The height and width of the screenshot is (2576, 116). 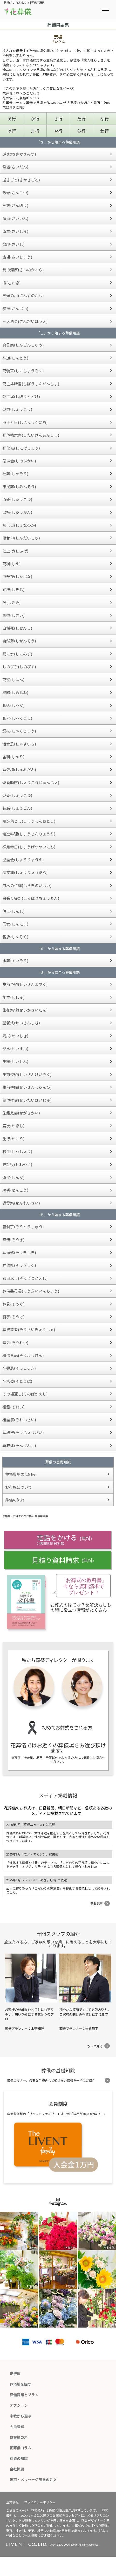 What do you see at coordinates (17, 718) in the screenshot?
I see `釈号(しゃくごう)` at bounding box center [17, 718].